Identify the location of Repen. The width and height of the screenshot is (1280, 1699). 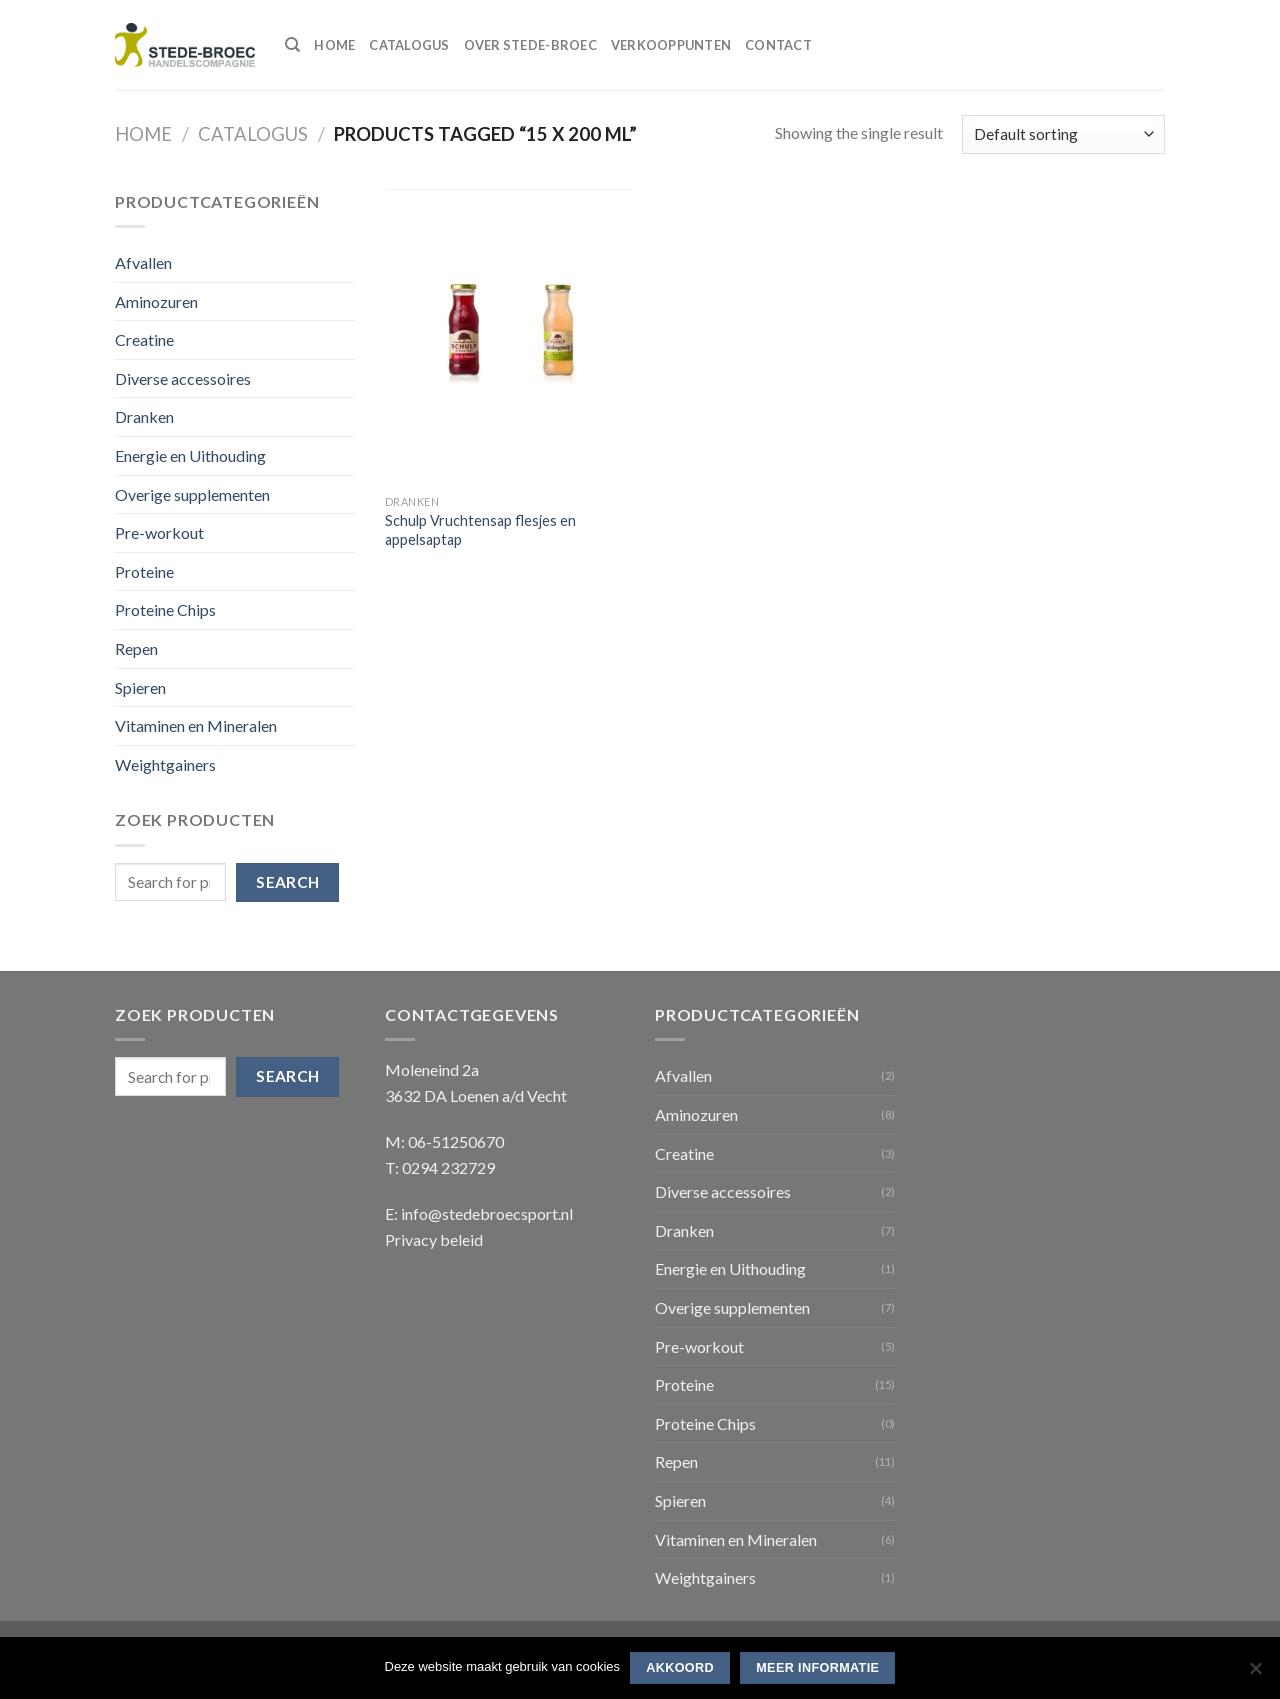
(136, 648).